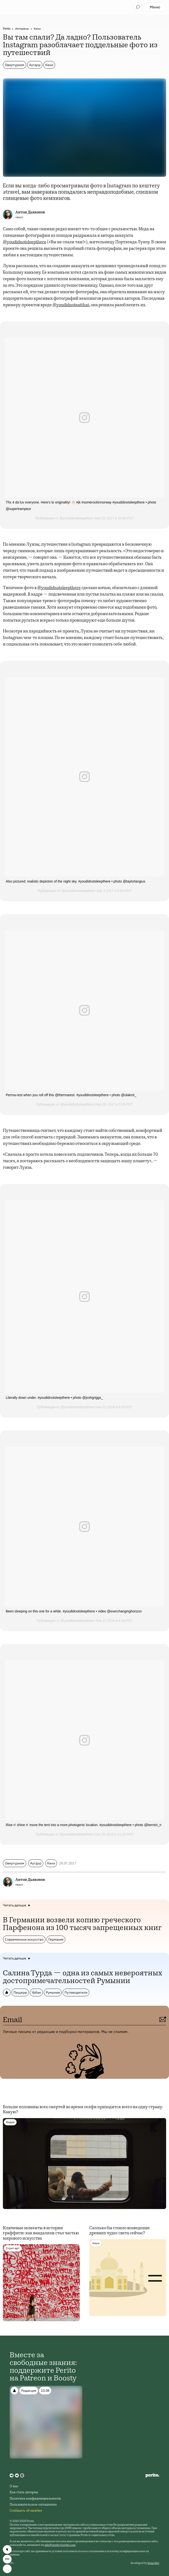 Image resolution: width=169 pixels, height=2576 pixels. Describe the element at coordinates (75, 881) in the screenshot. I see `Also pictured: realistic depiction of the night sky. #youdidnotsleepthere • photo @taylorlangius` at that location.